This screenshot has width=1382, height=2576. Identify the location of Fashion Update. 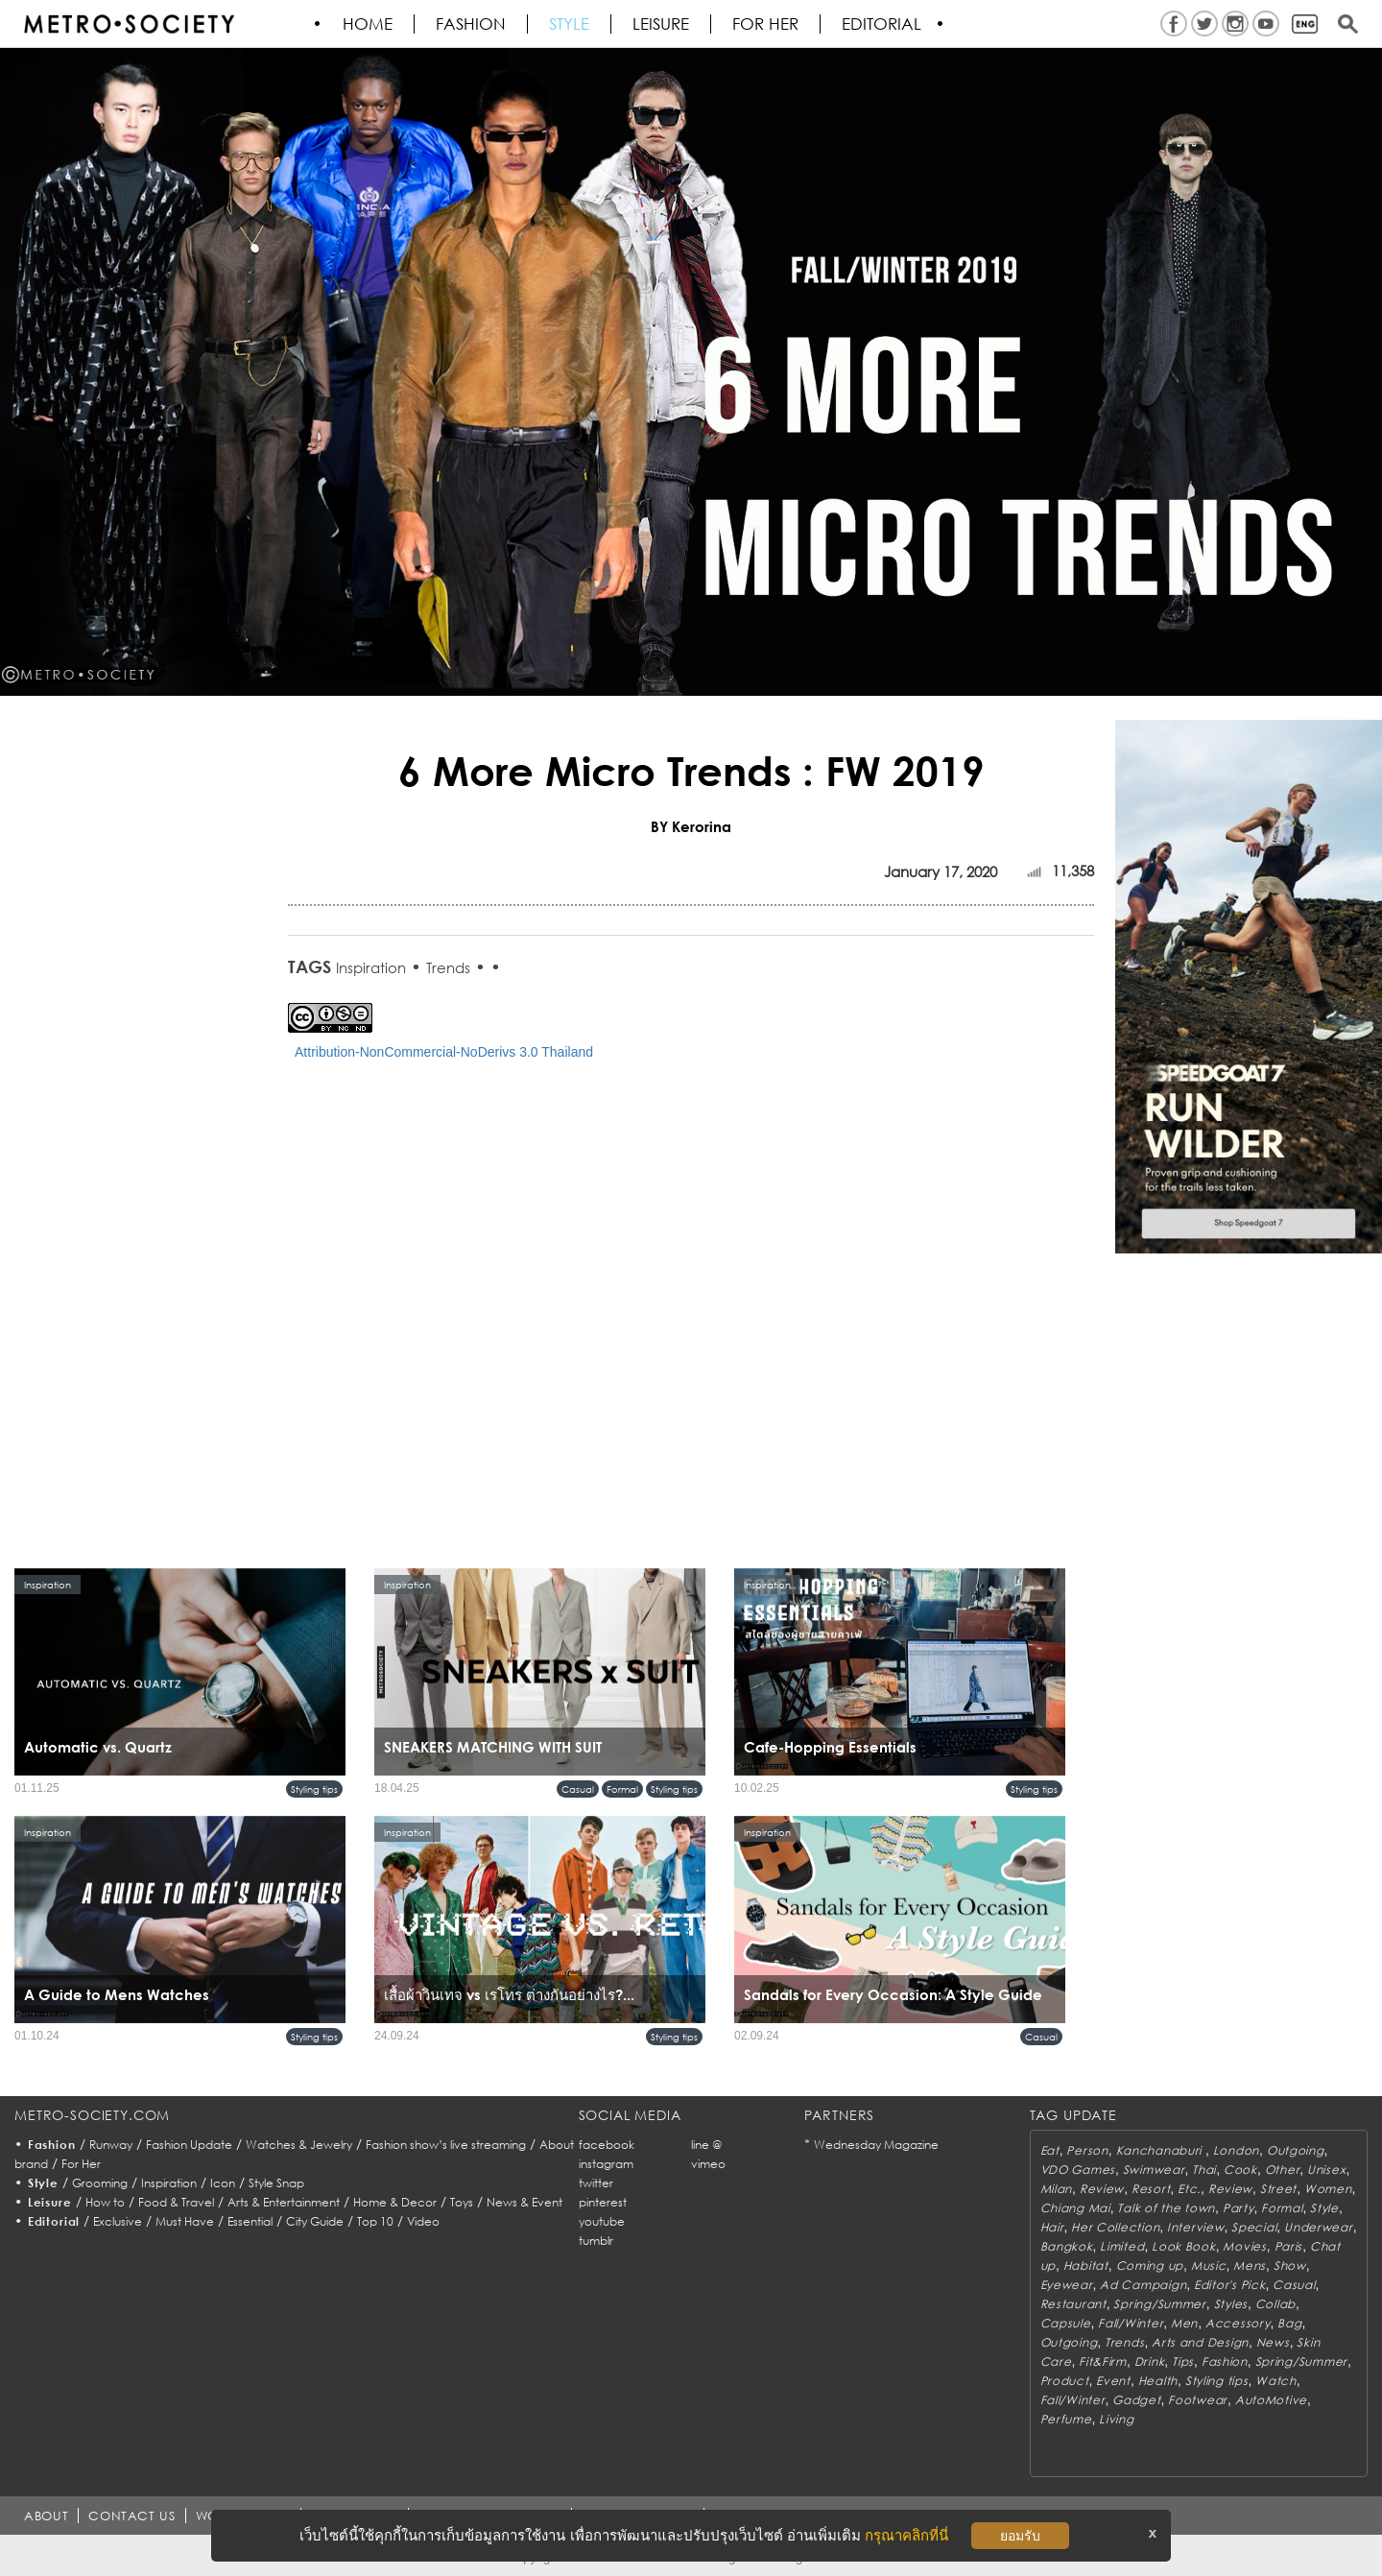
(189, 2144).